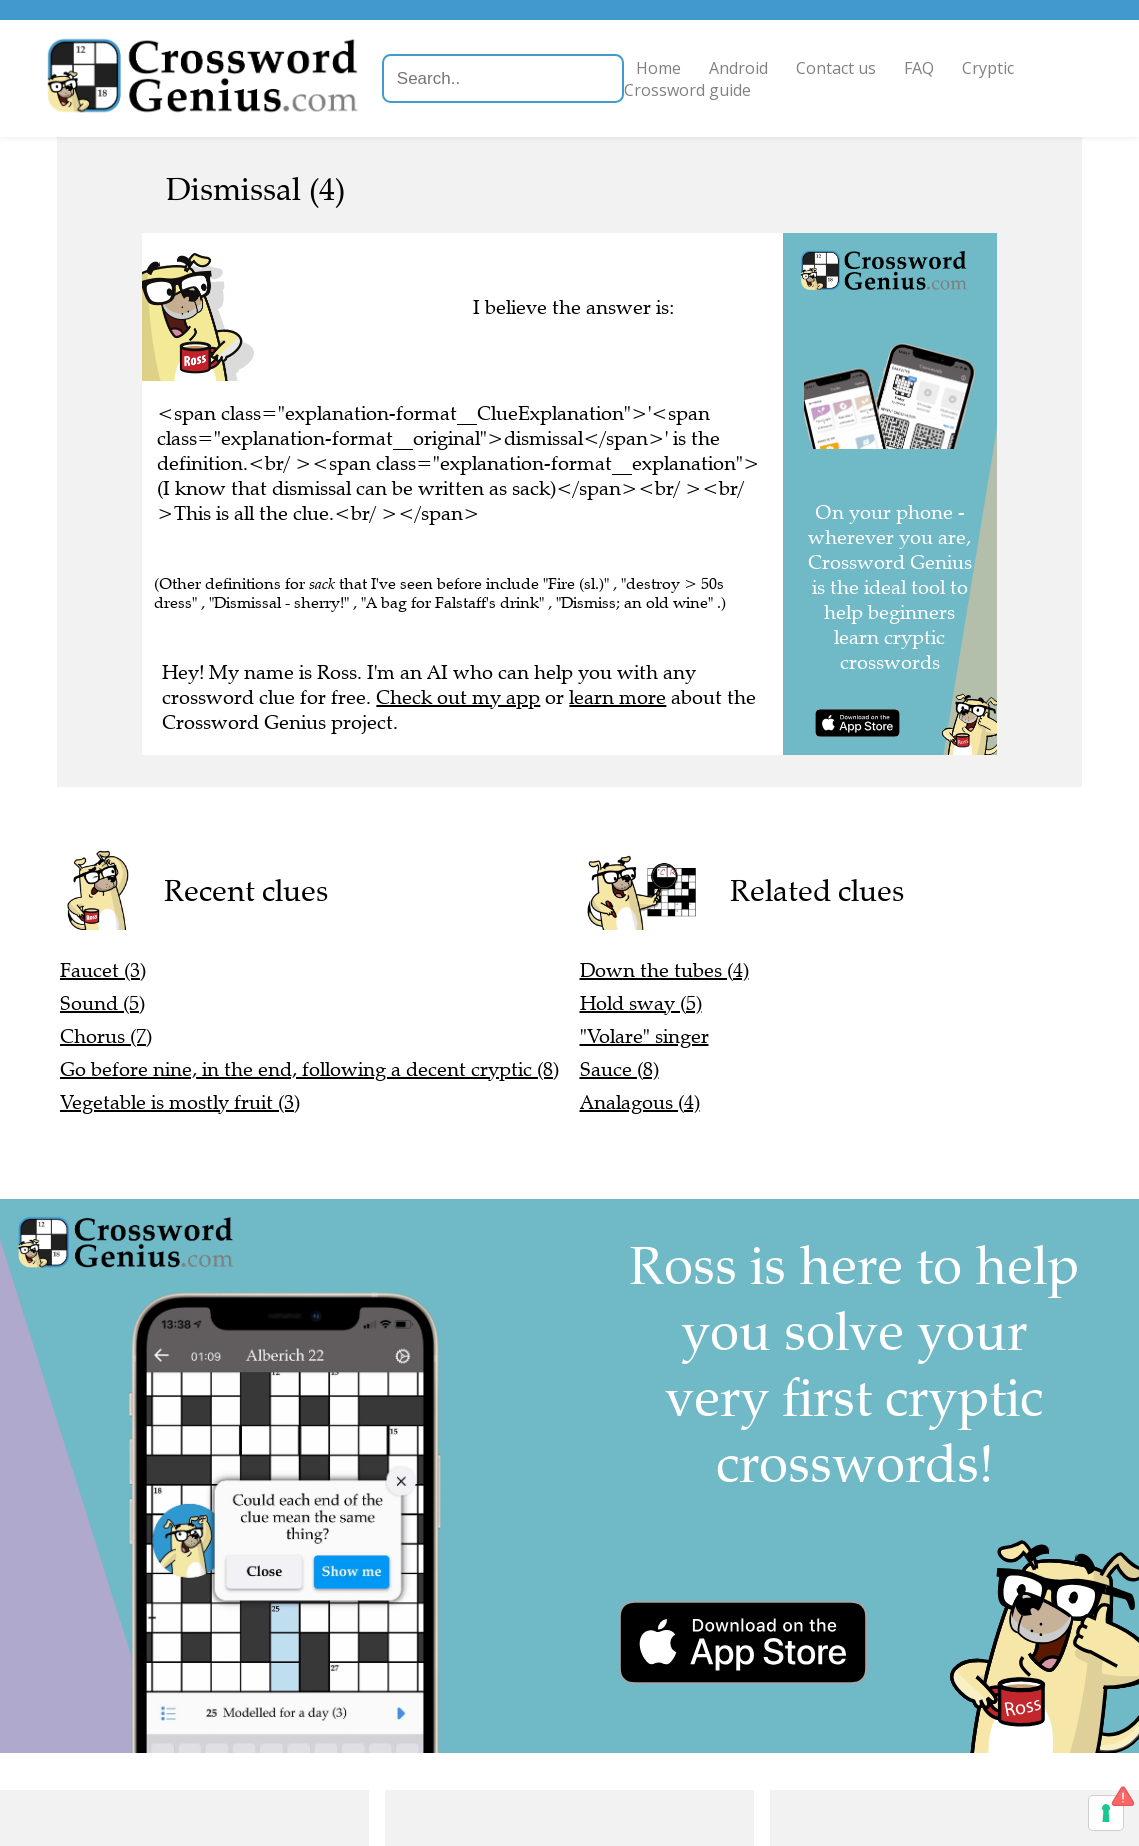 This screenshot has height=1846, width=1139. What do you see at coordinates (641, 1003) in the screenshot?
I see `Hold sway (5)` at bounding box center [641, 1003].